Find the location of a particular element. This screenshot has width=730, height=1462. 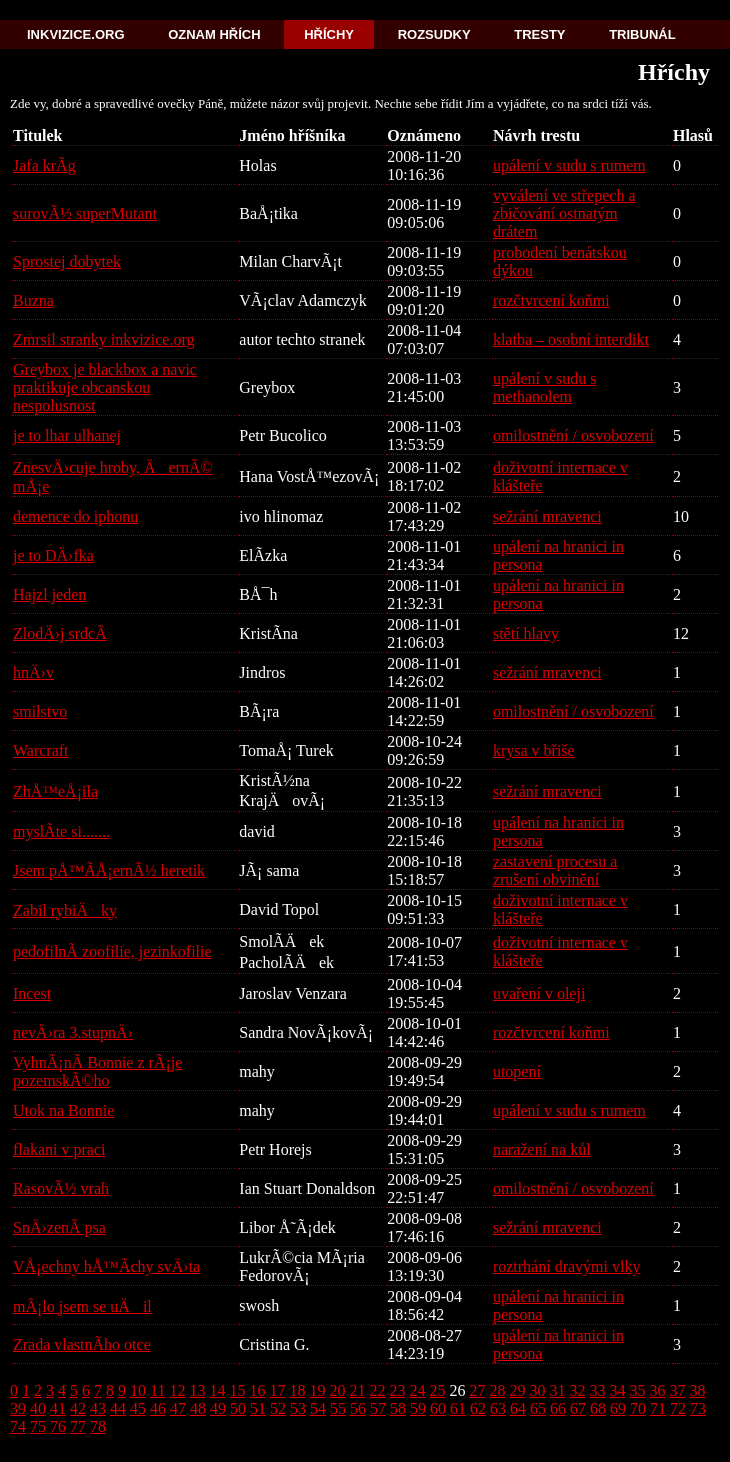

29 is located at coordinates (517, 1390).